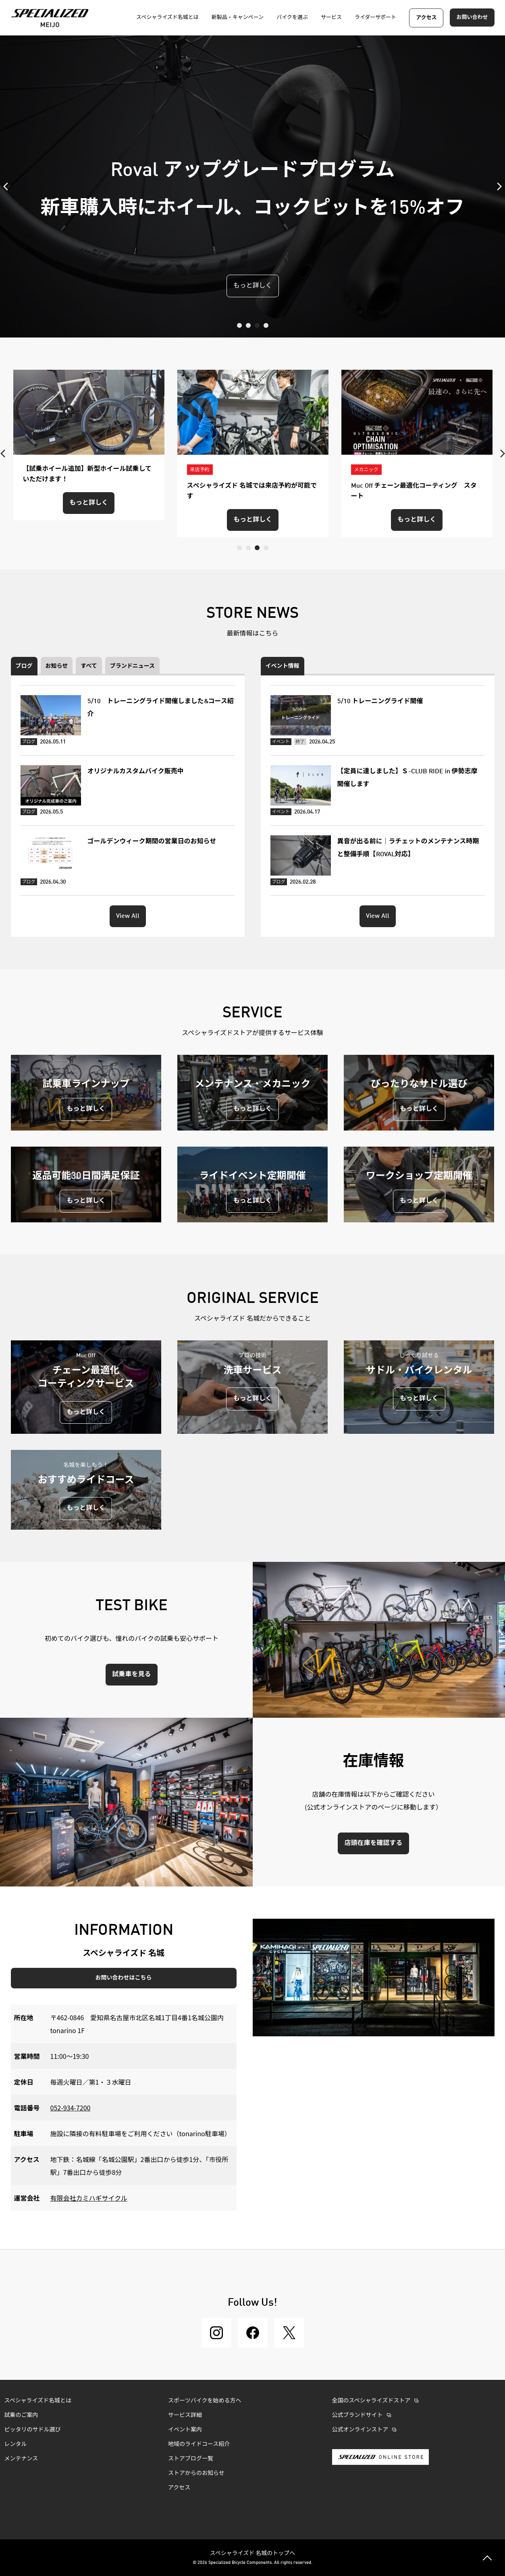 This screenshot has height=2576, width=505. Describe the element at coordinates (252, 186) in the screenshot. I see `[tabpanel]` at that location.